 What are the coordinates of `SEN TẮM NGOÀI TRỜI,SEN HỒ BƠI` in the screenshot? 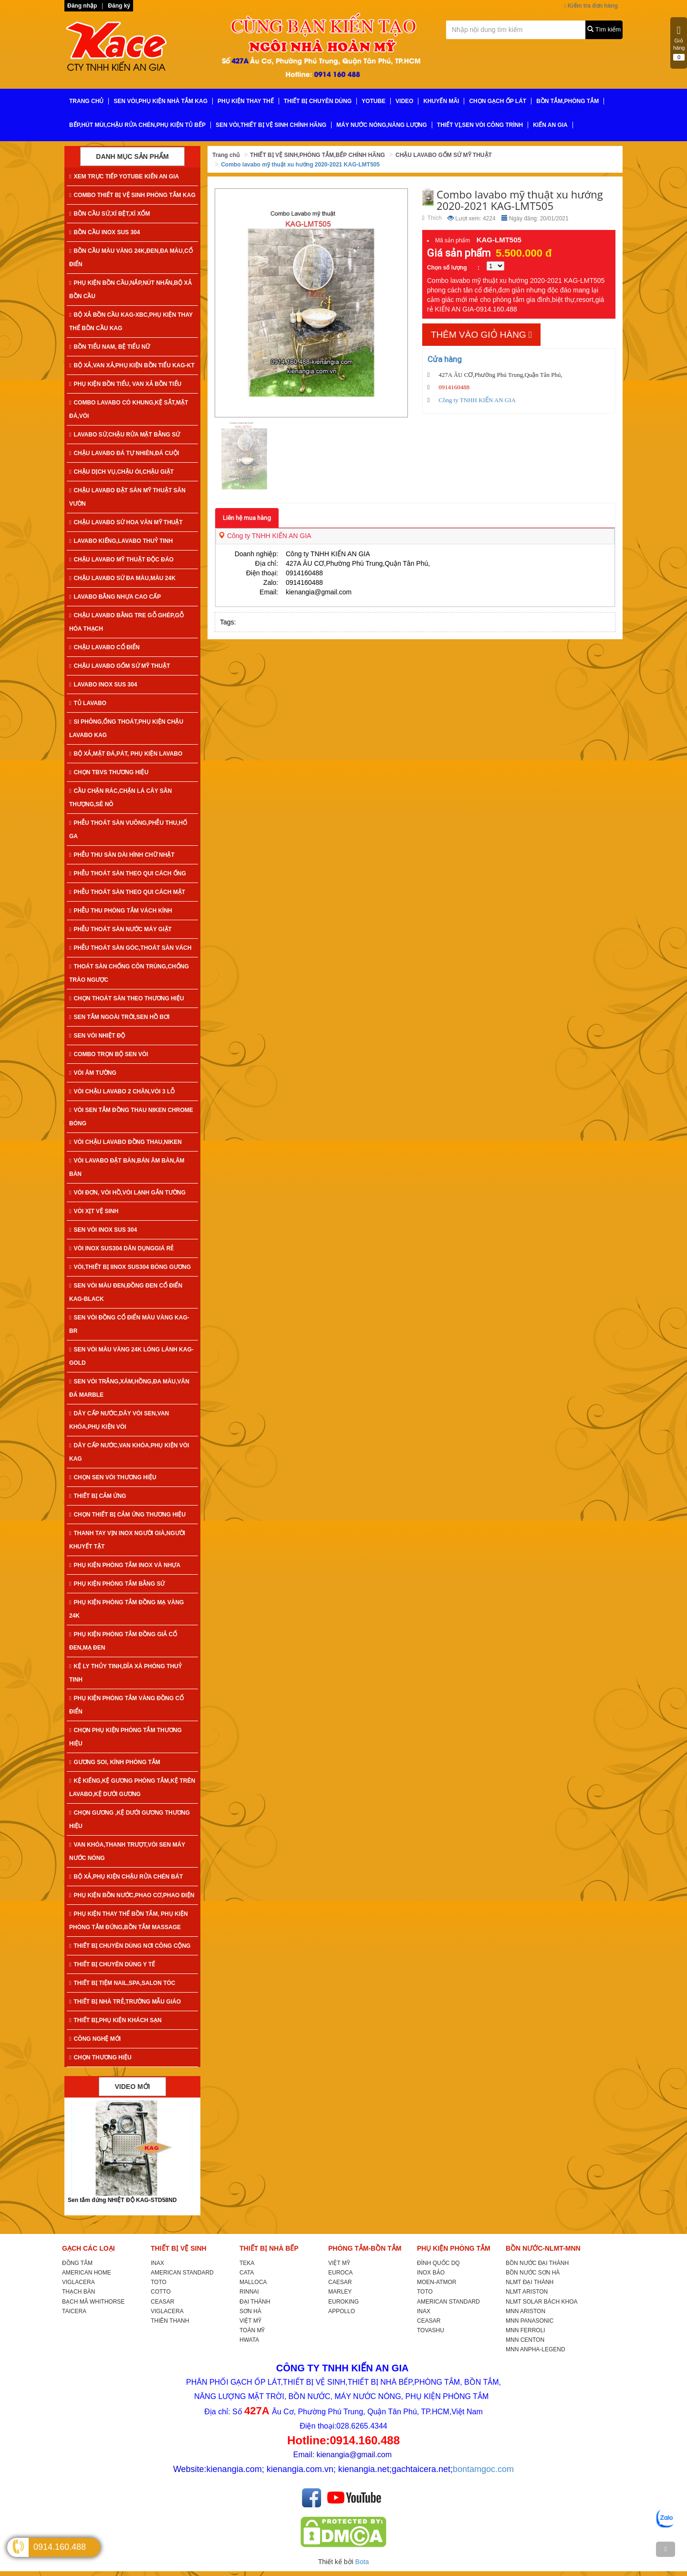 It's located at (119, 1017).